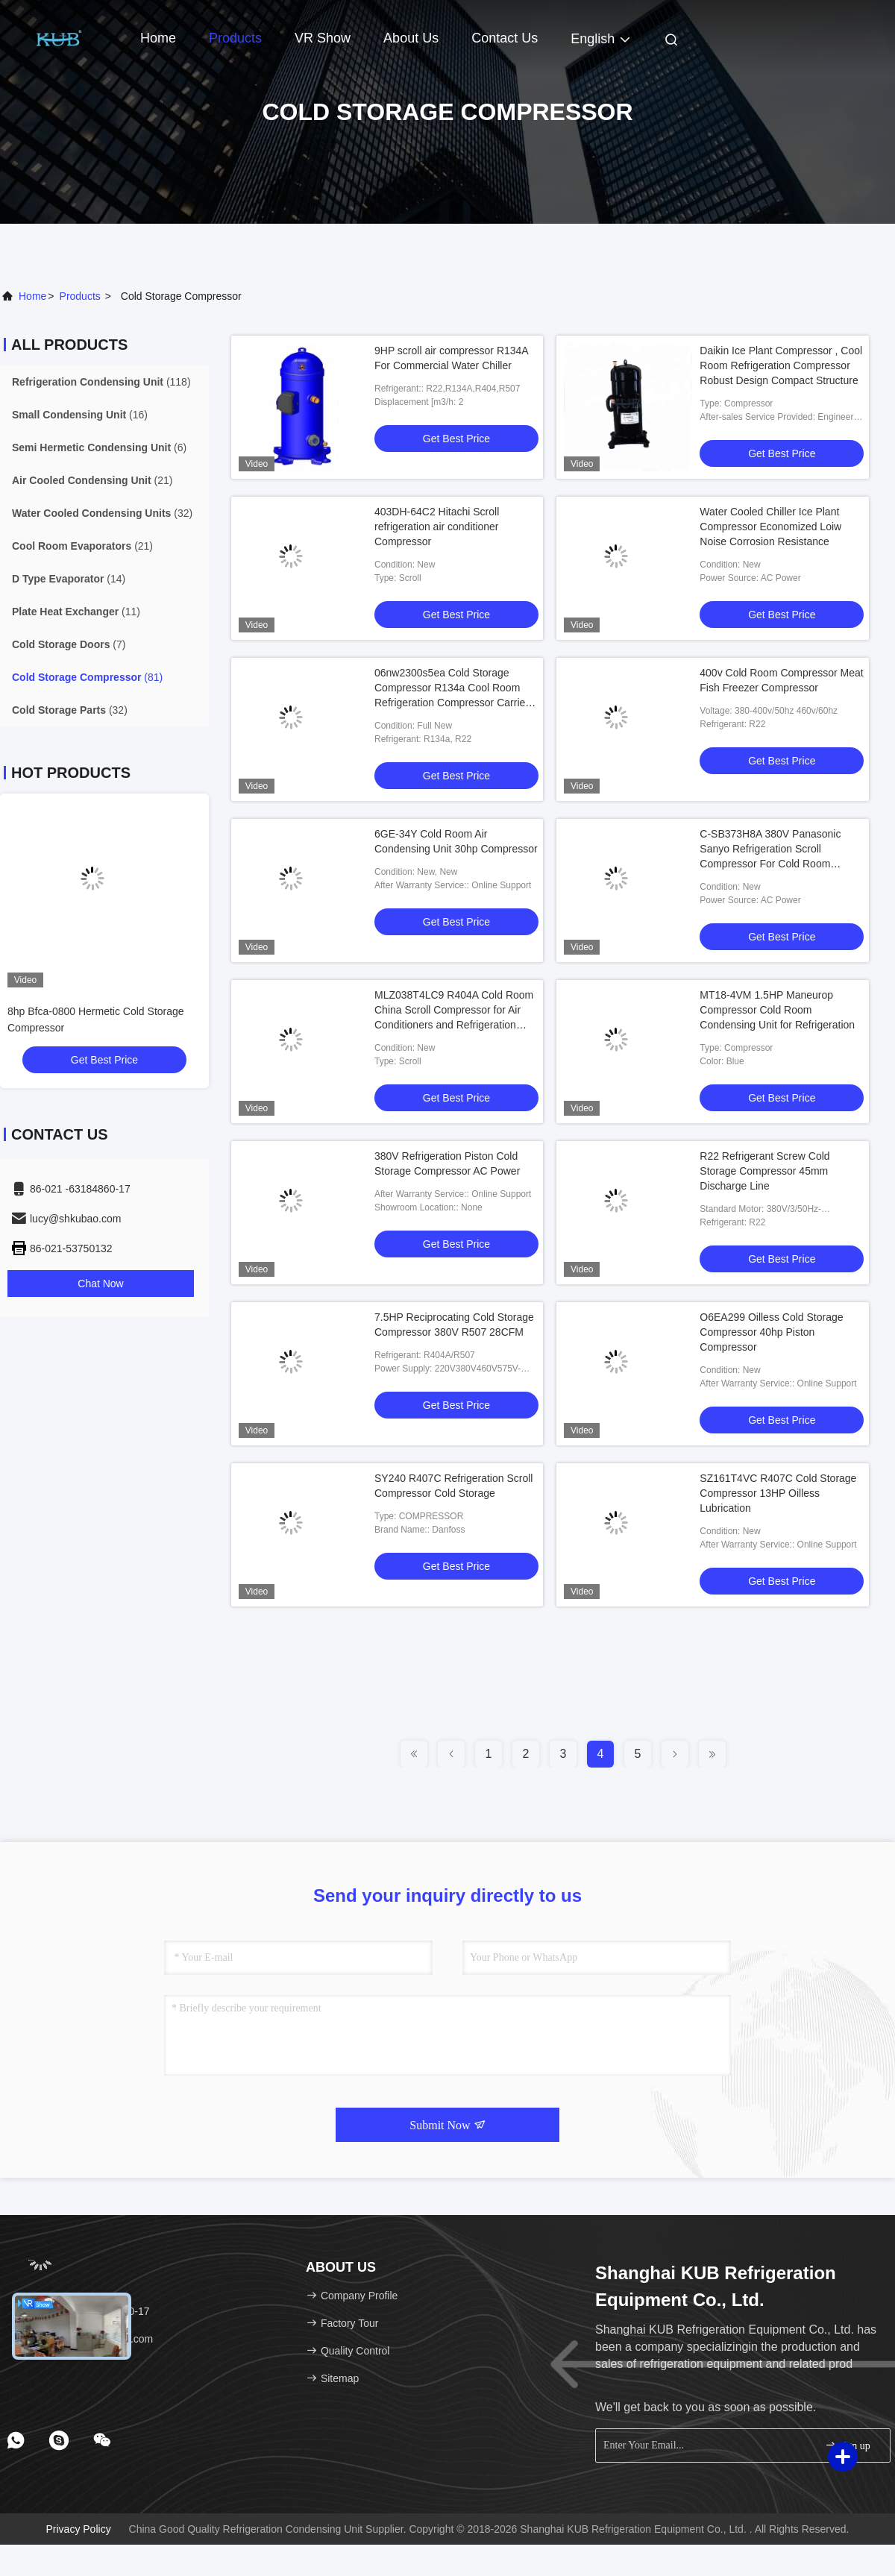  I want to click on (118), so click(101, 382).